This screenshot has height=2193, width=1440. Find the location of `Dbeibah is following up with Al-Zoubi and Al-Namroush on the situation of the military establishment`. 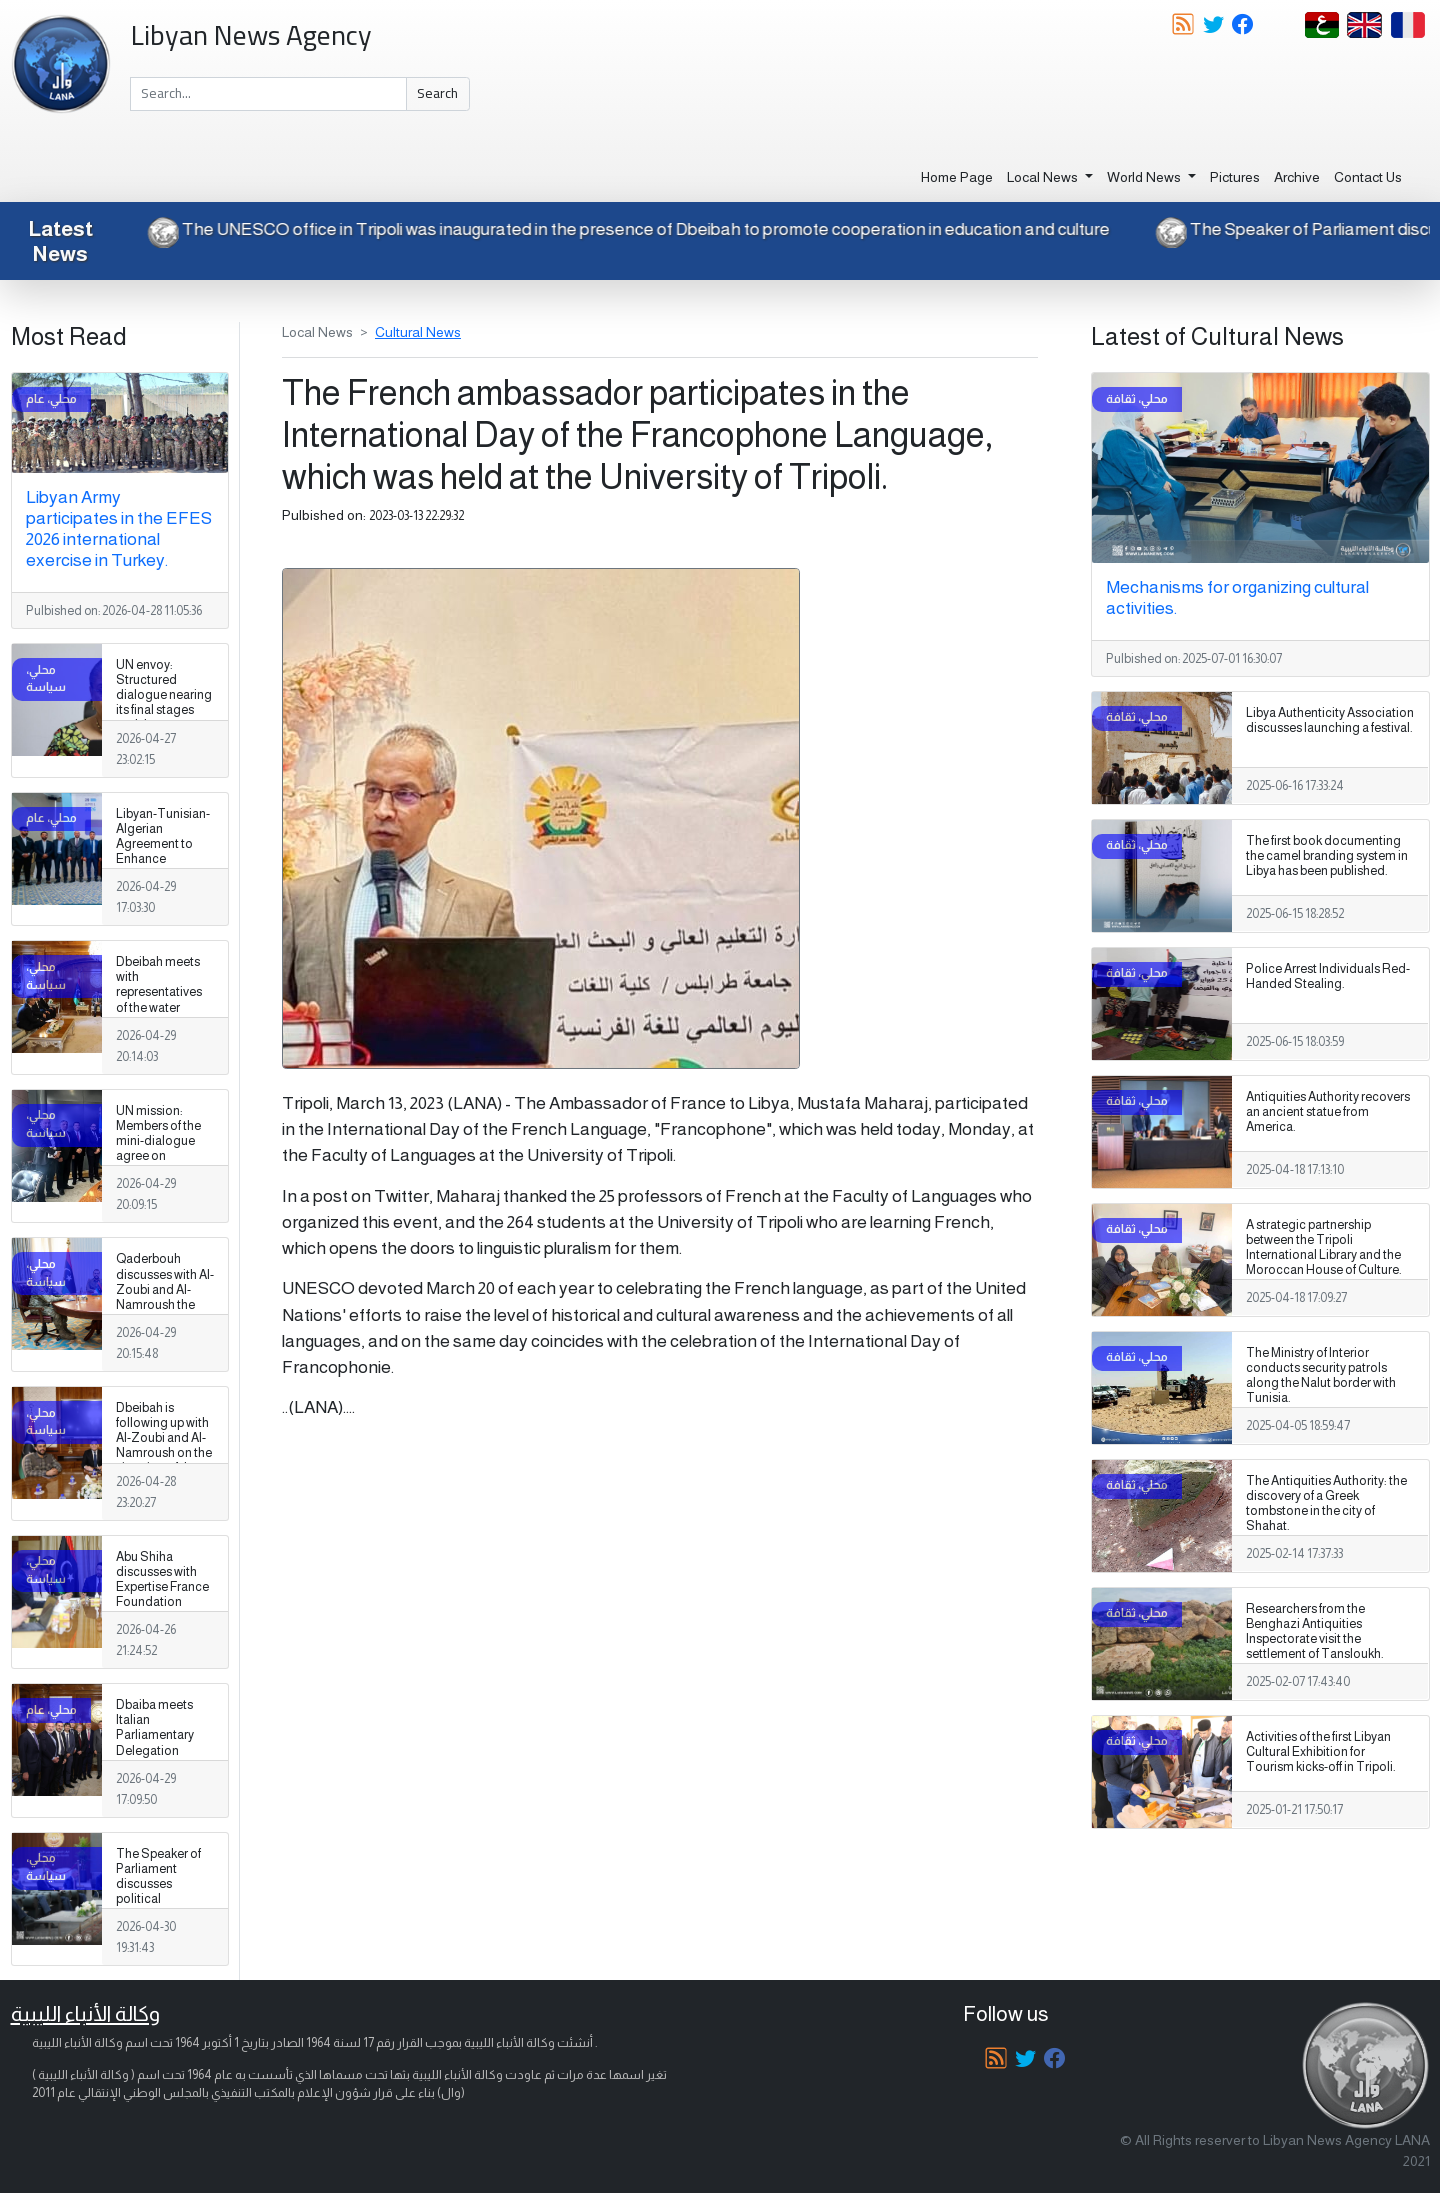

Dbeibah is following up with Al-Zoubi and Al-Namroush on the situation of the military establishment is located at coordinates (164, 1453).